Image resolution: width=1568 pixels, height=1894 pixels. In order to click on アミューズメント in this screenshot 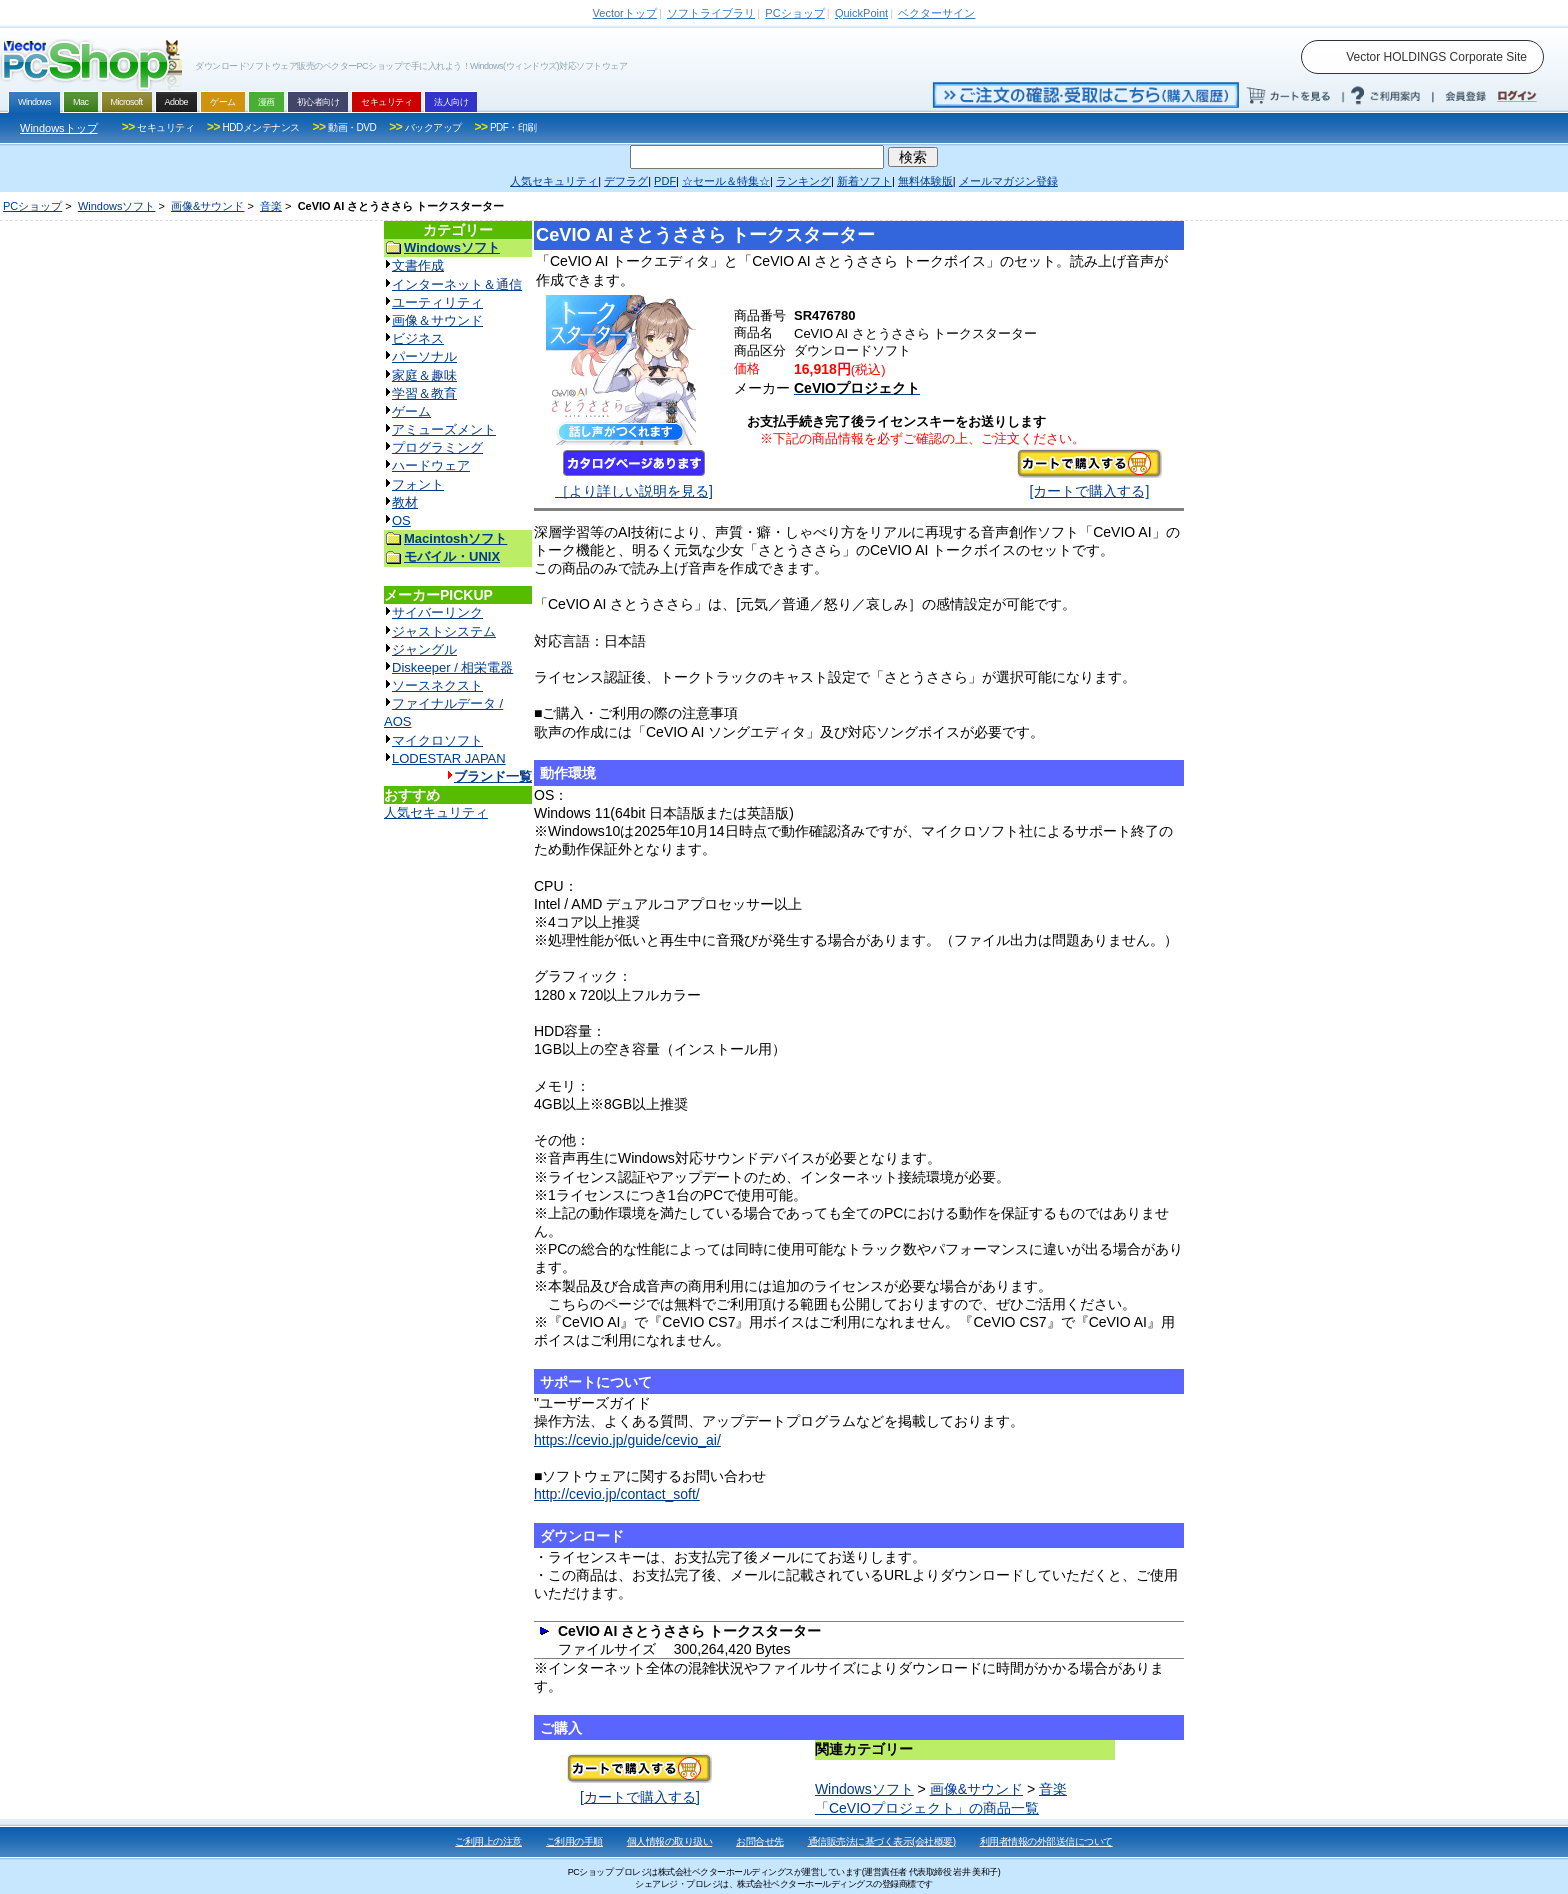, I will do `click(444, 429)`.